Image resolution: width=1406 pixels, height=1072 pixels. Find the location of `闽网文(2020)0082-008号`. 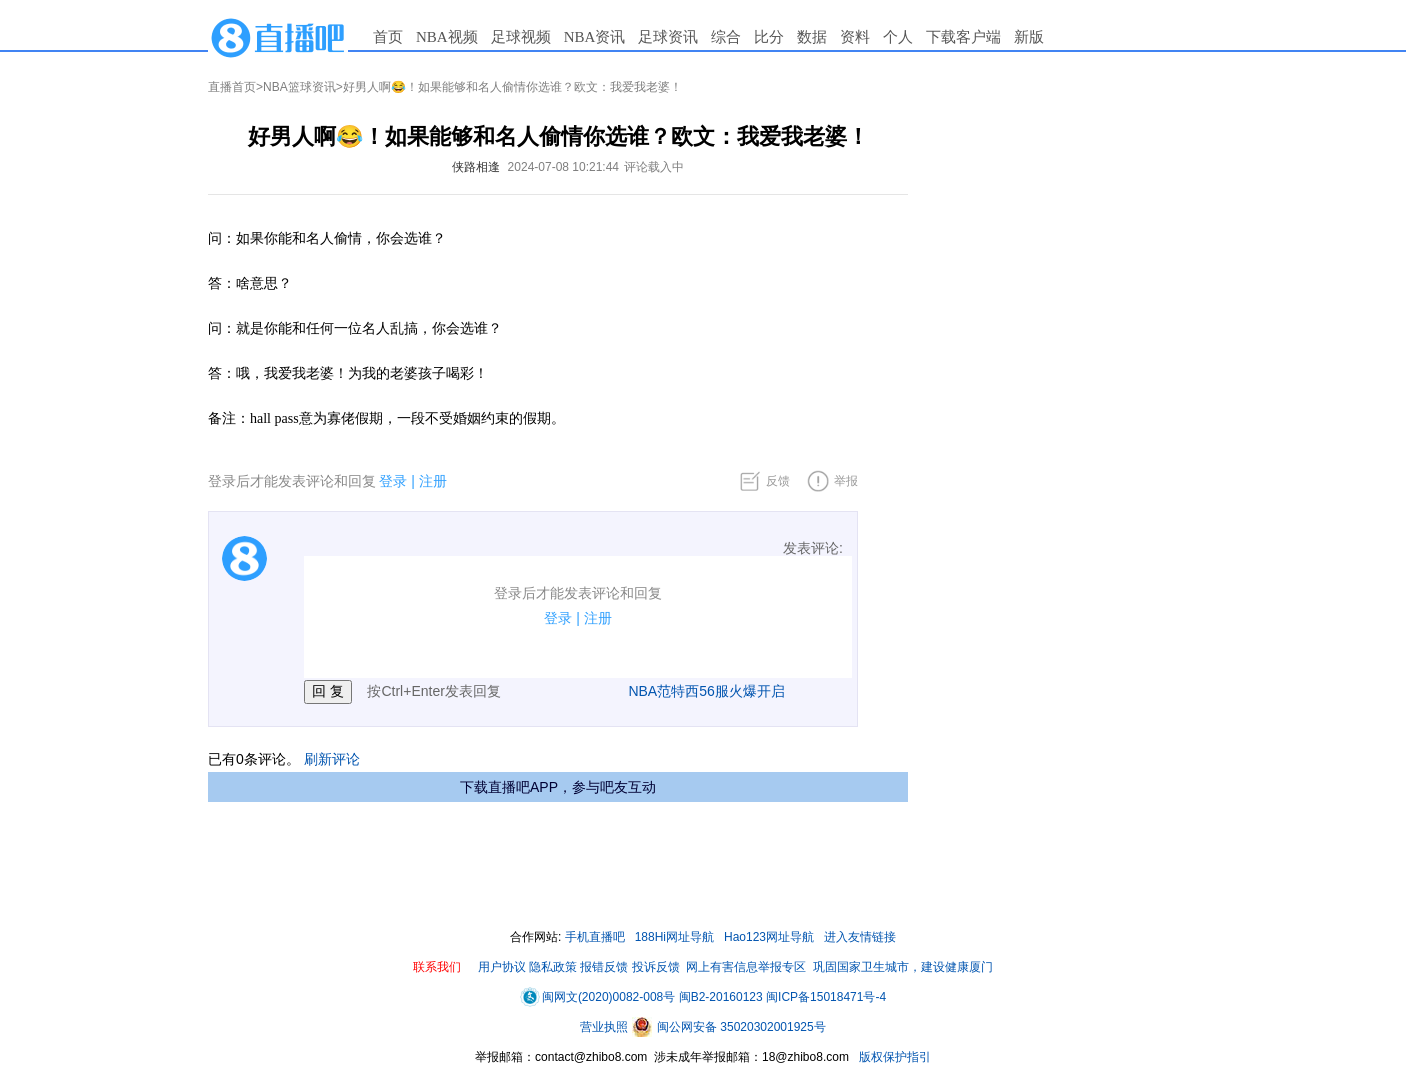

闽网文(2020)0082-008号 is located at coordinates (597, 997).